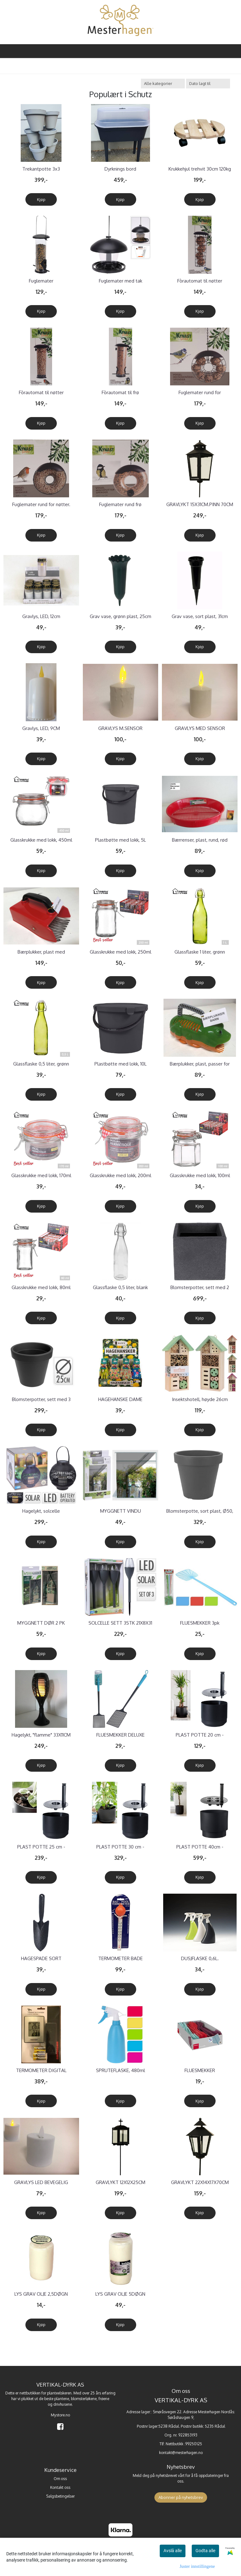 The image size is (241, 2576). I want to click on Trekantpotte 3x3, so click(41, 169).